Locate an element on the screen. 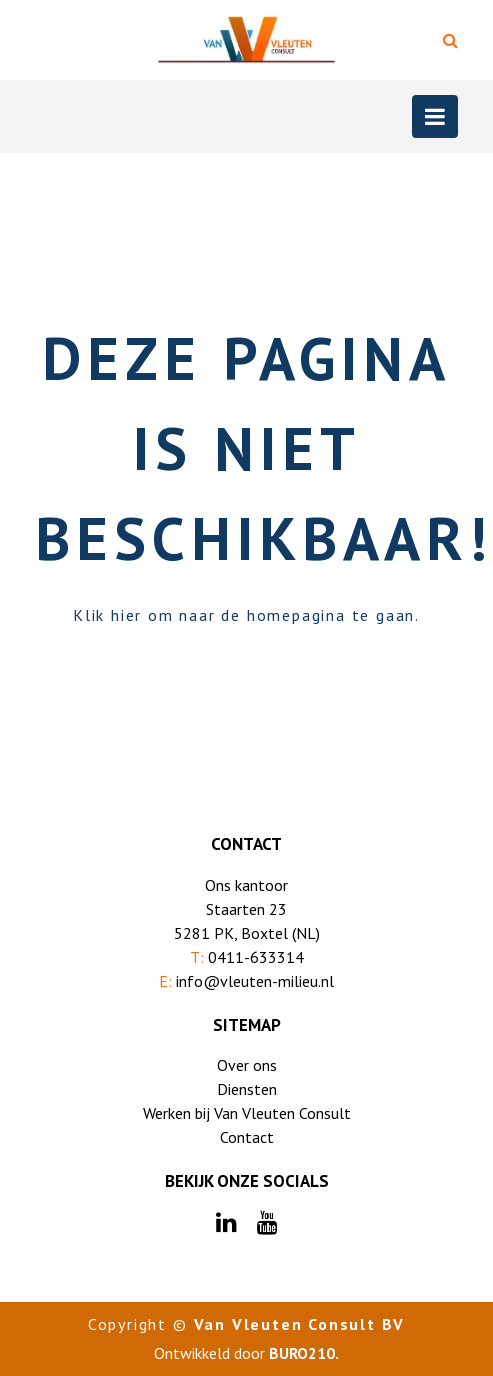 This screenshot has height=1376, width=493. Over ons is located at coordinates (247, 1065).